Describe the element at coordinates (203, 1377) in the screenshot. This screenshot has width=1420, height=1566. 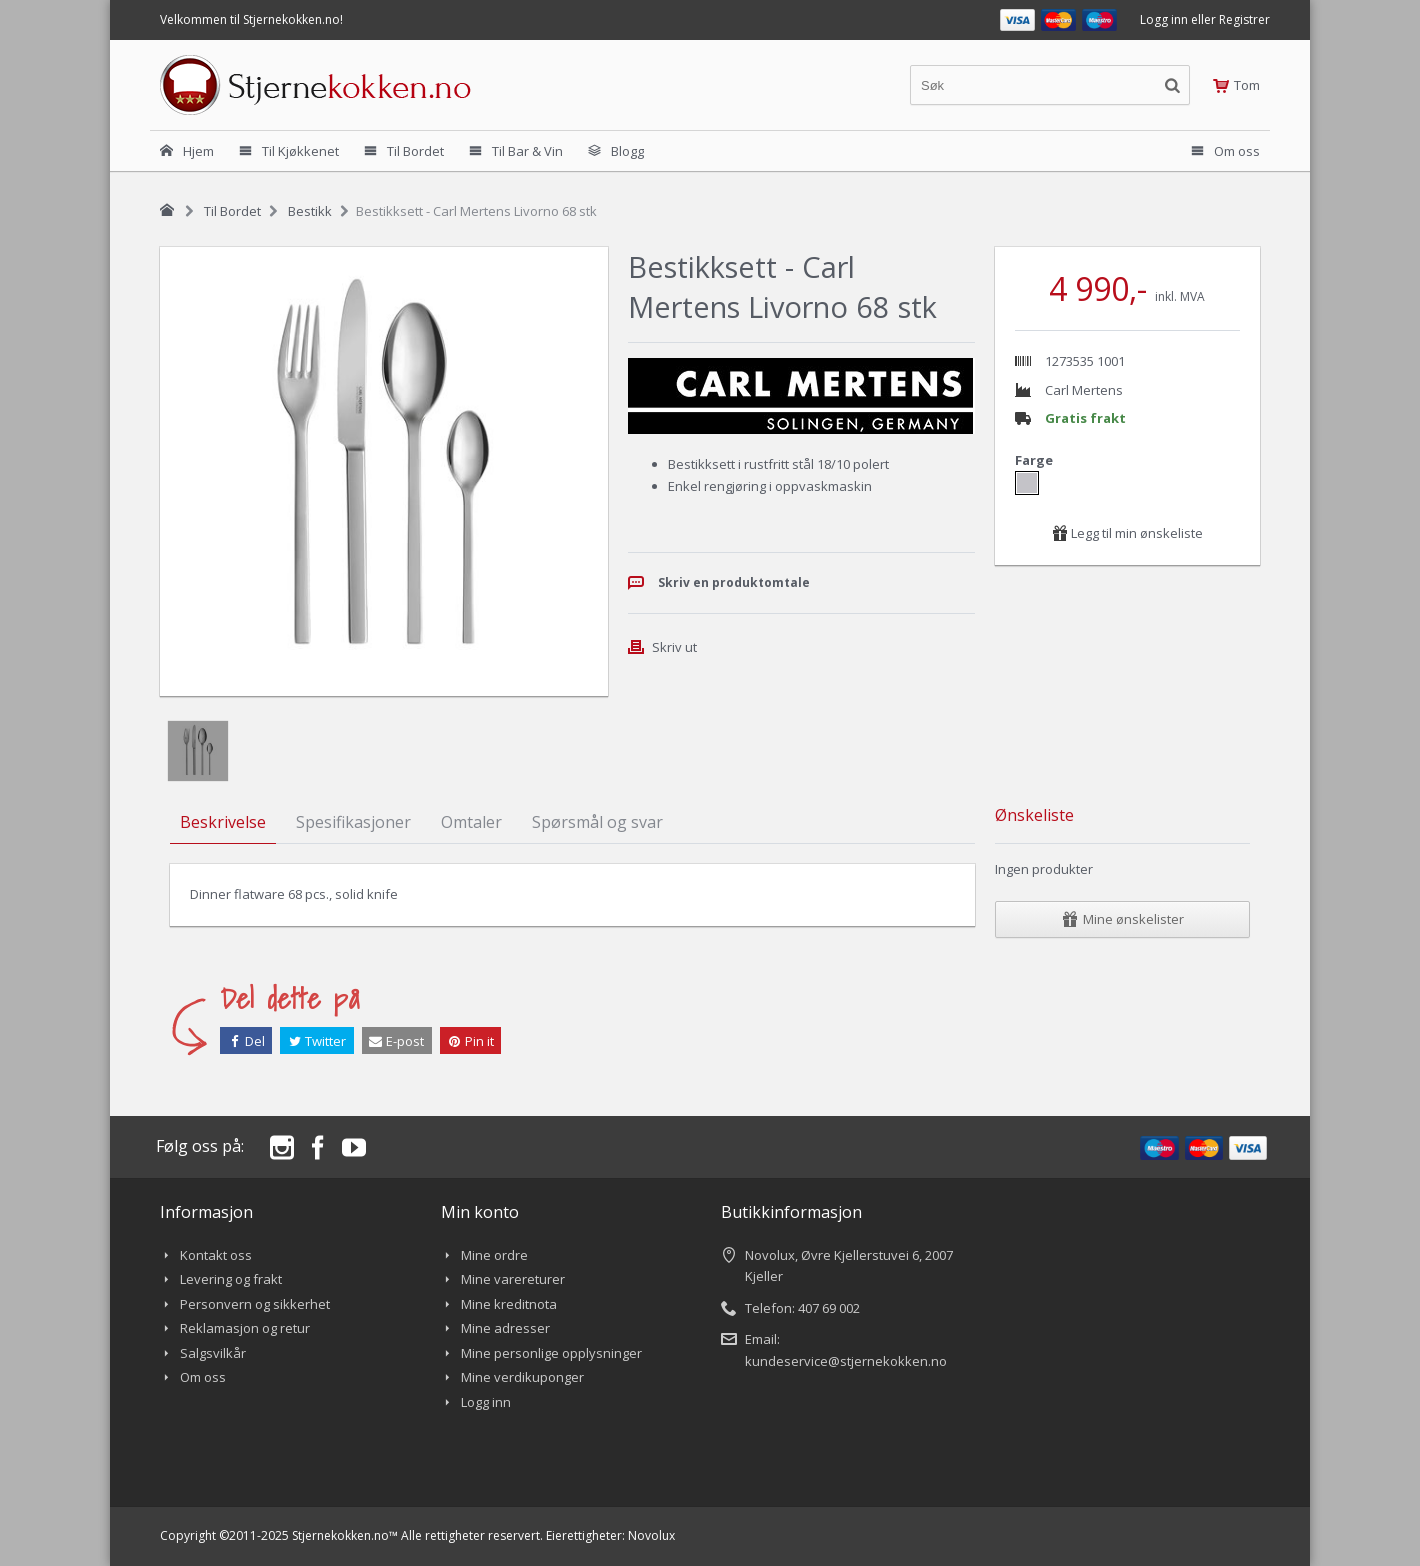
I see `Om oss` at that location.